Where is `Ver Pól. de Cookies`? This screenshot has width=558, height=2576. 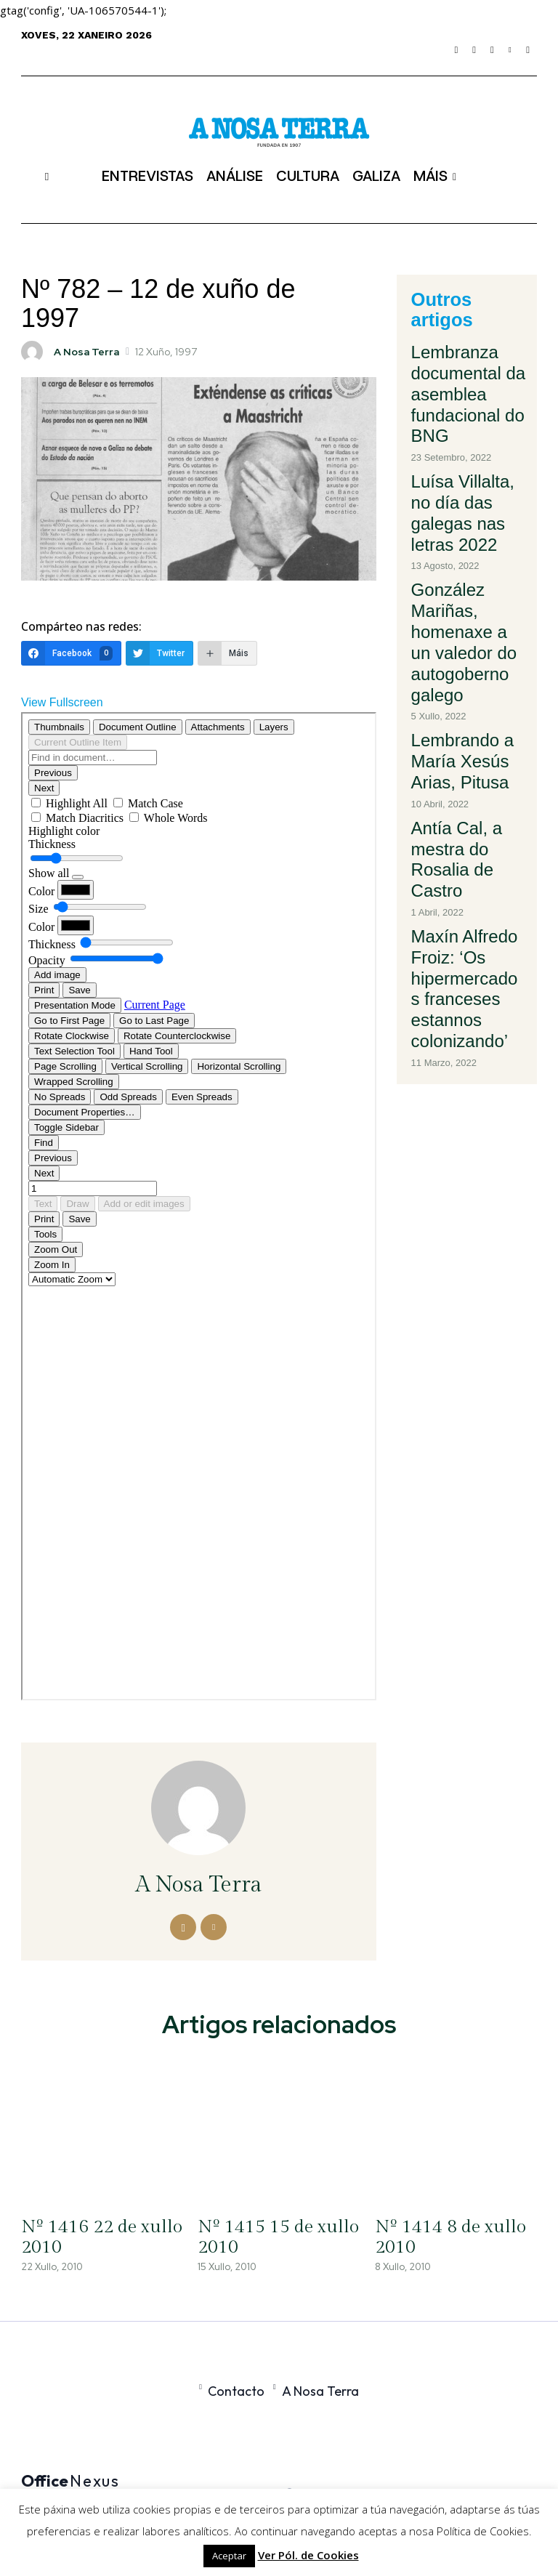
Ver Pól. de Cookies is located at coordinates (308, 2555).